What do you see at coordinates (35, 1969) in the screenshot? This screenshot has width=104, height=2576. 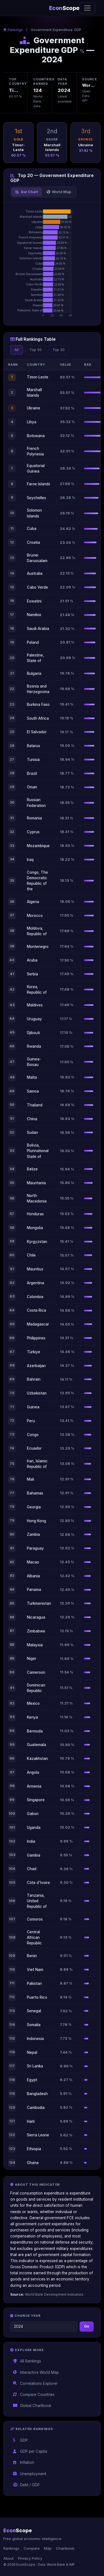 I see `Viet Nam` at bounding box center [35, 1969].